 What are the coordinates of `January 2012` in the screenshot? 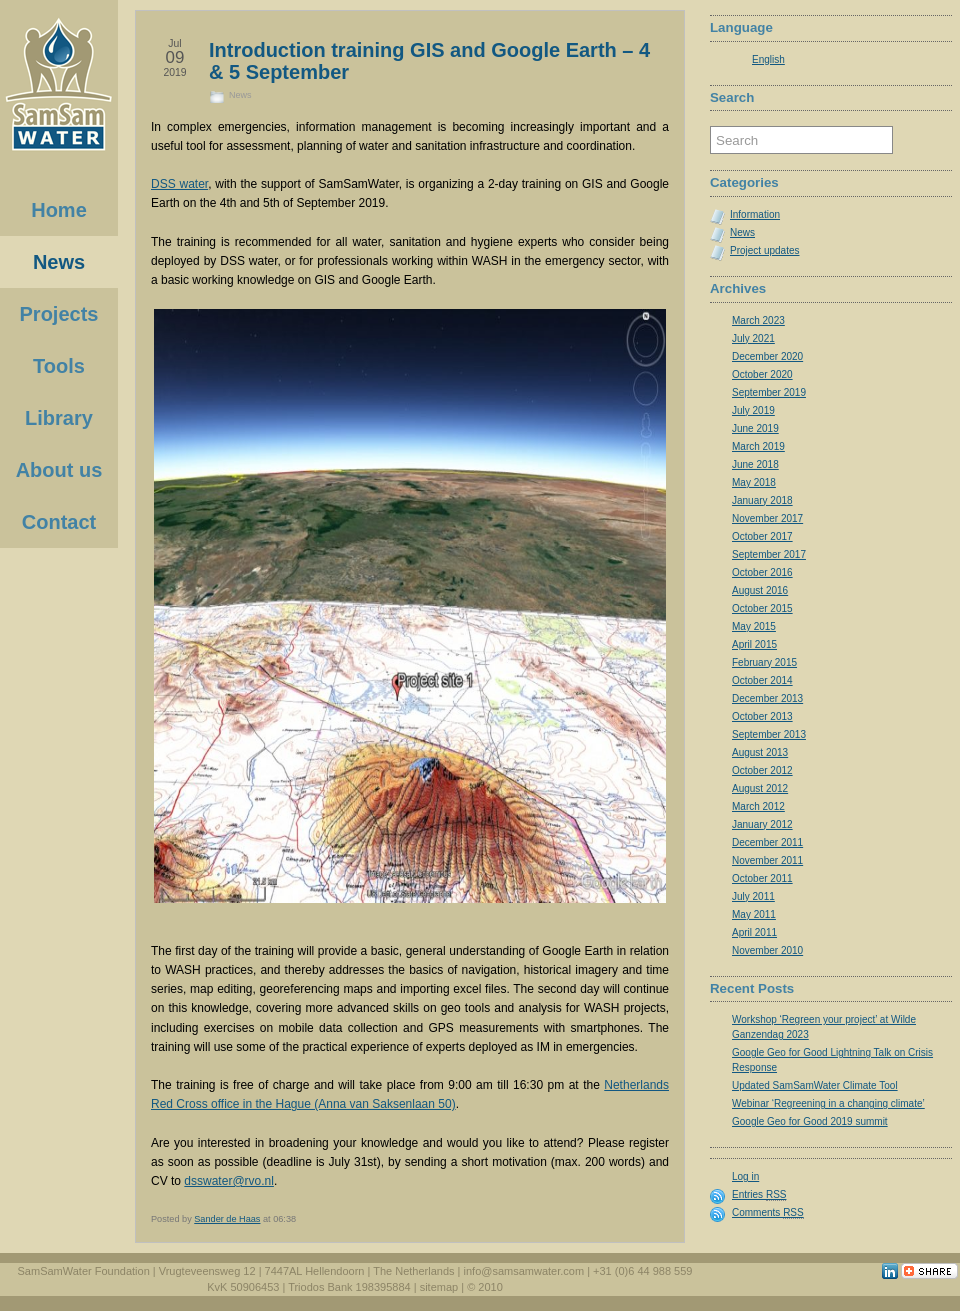 It's located at (762, 824).